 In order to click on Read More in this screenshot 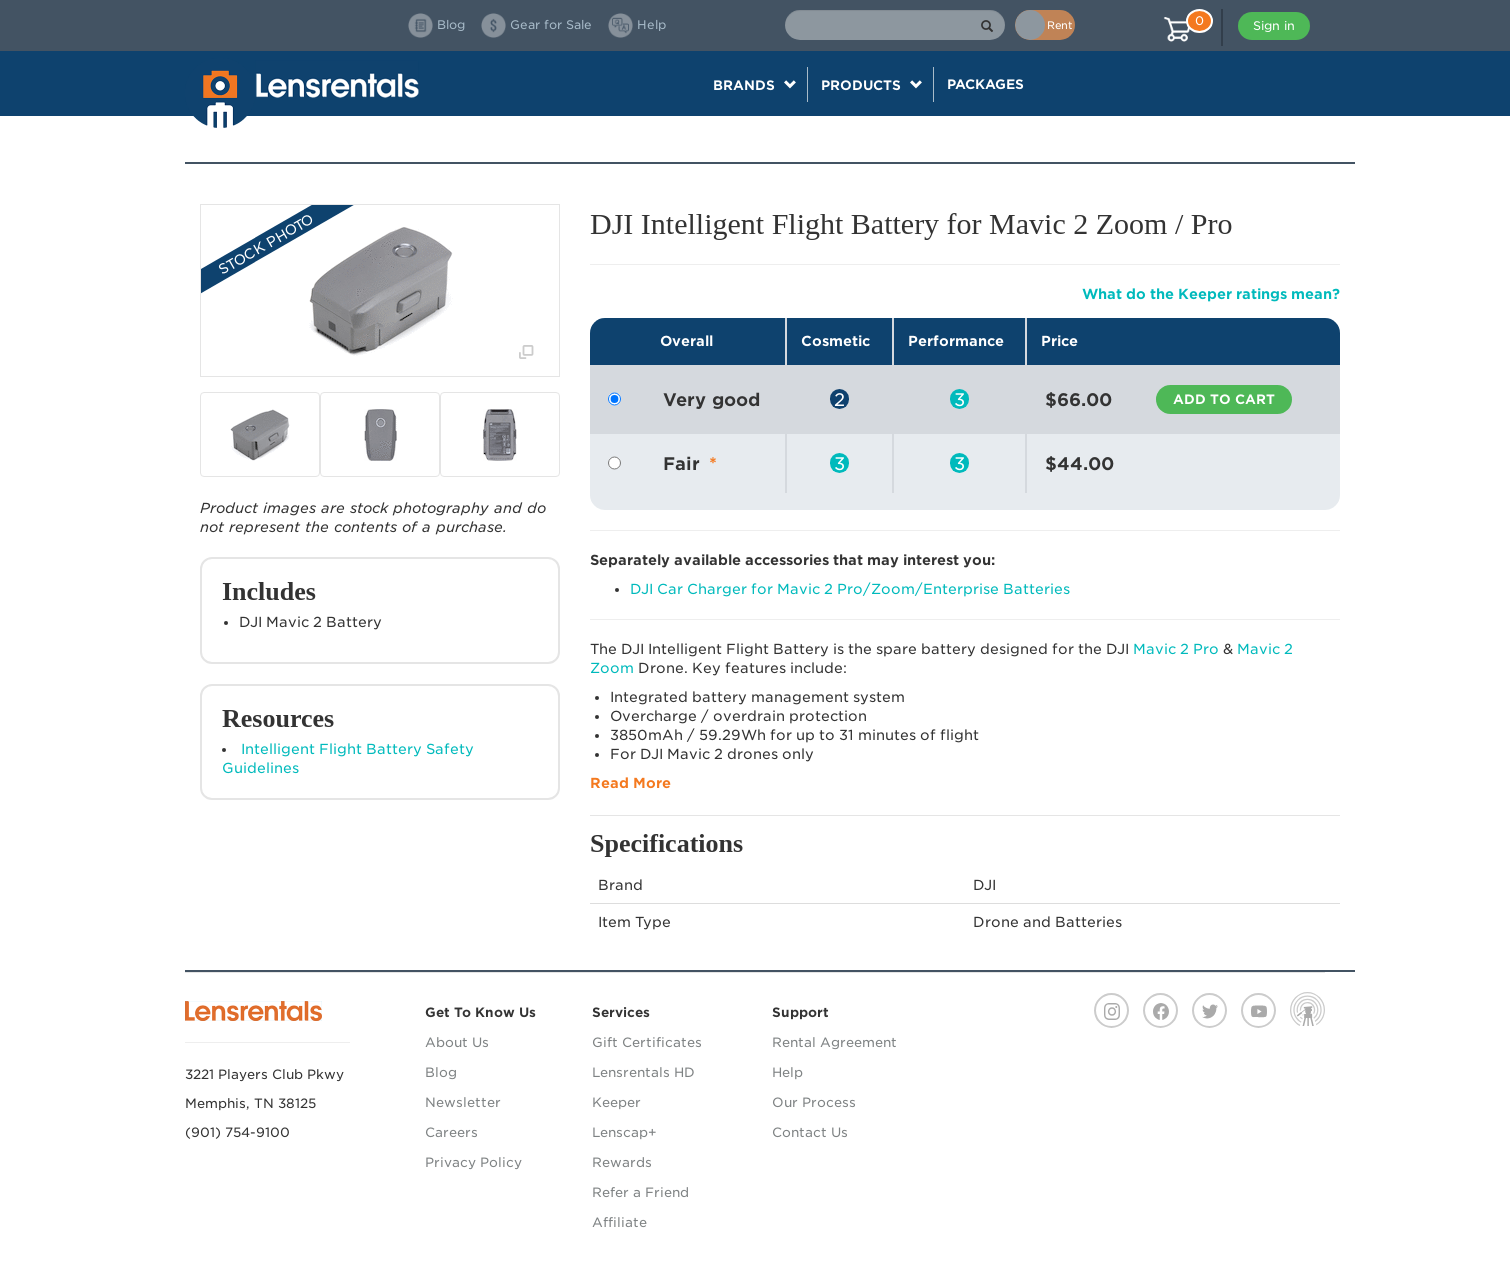, I will do `click(630, 783)`.